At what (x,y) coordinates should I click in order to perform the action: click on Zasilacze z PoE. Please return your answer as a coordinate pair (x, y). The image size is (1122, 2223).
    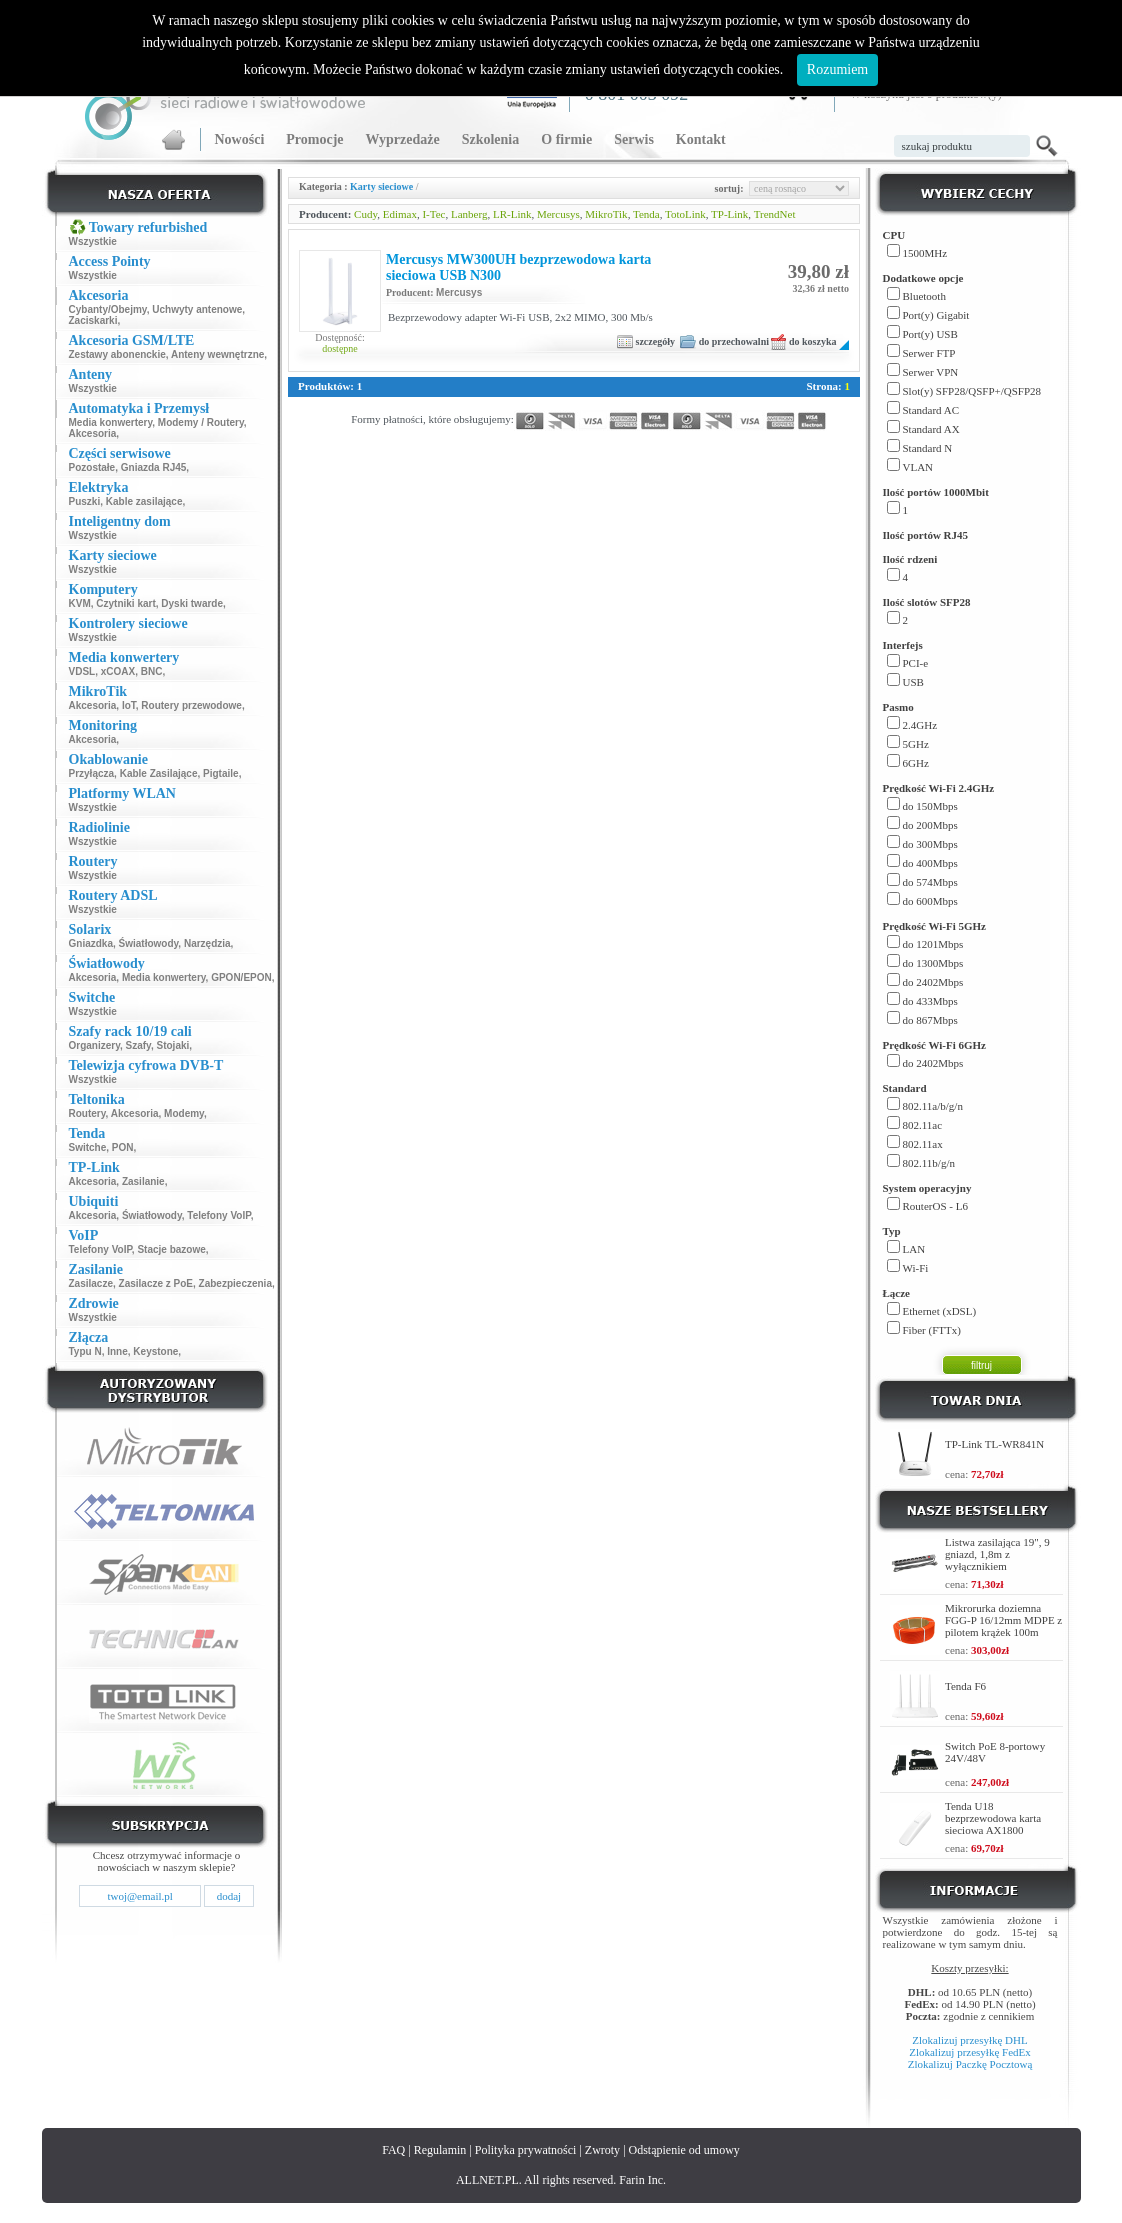
    Looking at the image, I should click on (156, 1283).